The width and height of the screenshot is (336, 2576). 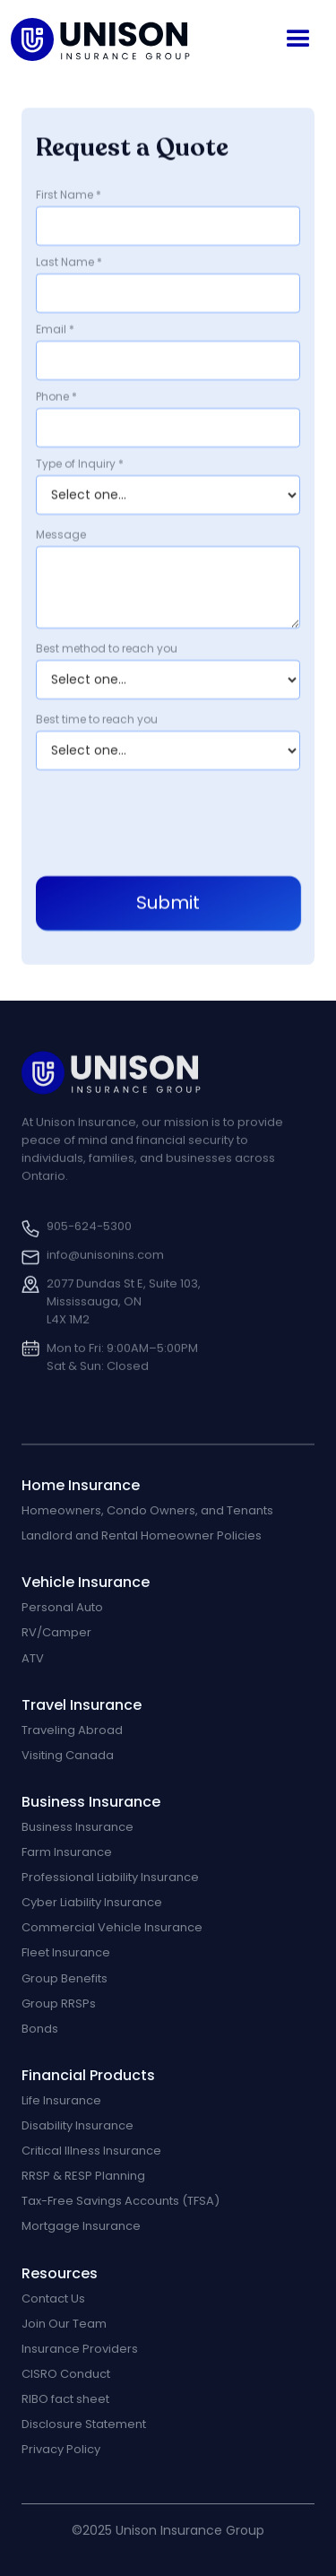 What do you see at coordinates (83, 2176) in the screenshot?
I see `RRSP & RESP Planning` at bounding box center [83, 2176].